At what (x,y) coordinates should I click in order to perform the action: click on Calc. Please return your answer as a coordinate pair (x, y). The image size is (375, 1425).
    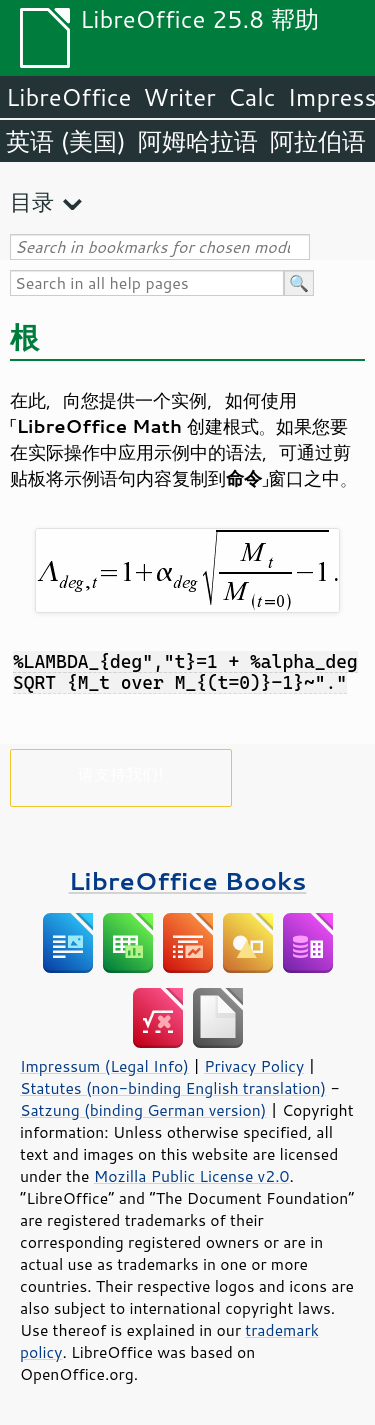
    Looking at the image, I should click on (252, 97).